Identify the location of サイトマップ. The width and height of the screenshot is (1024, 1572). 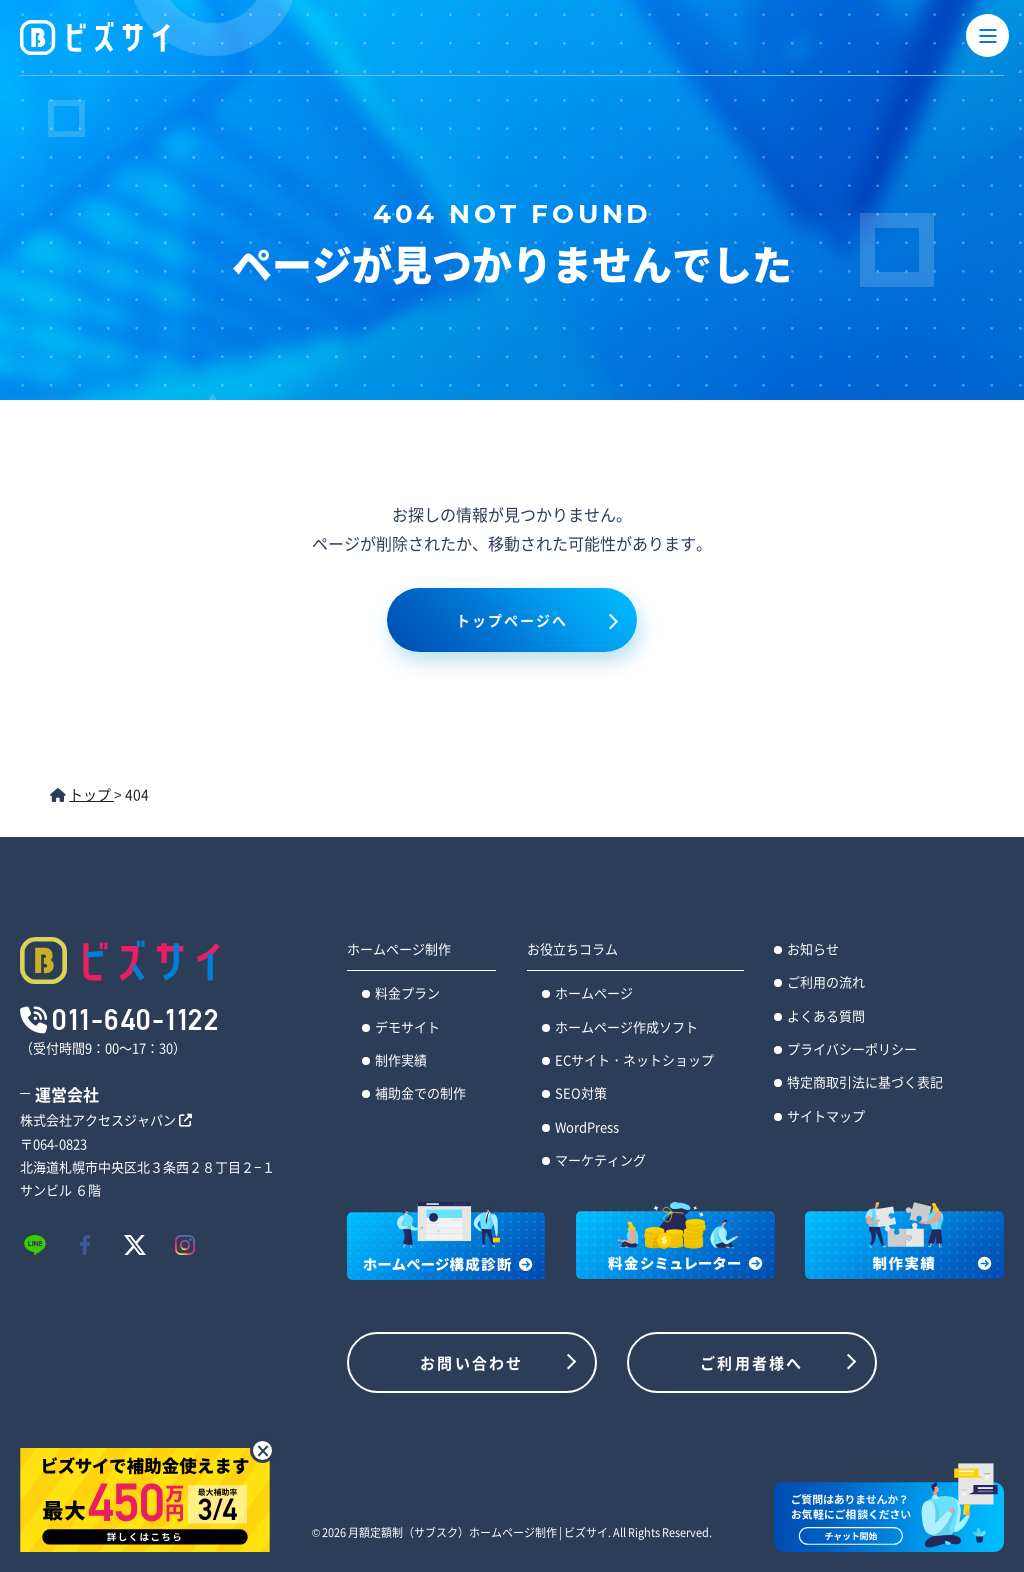
(826, 1115).